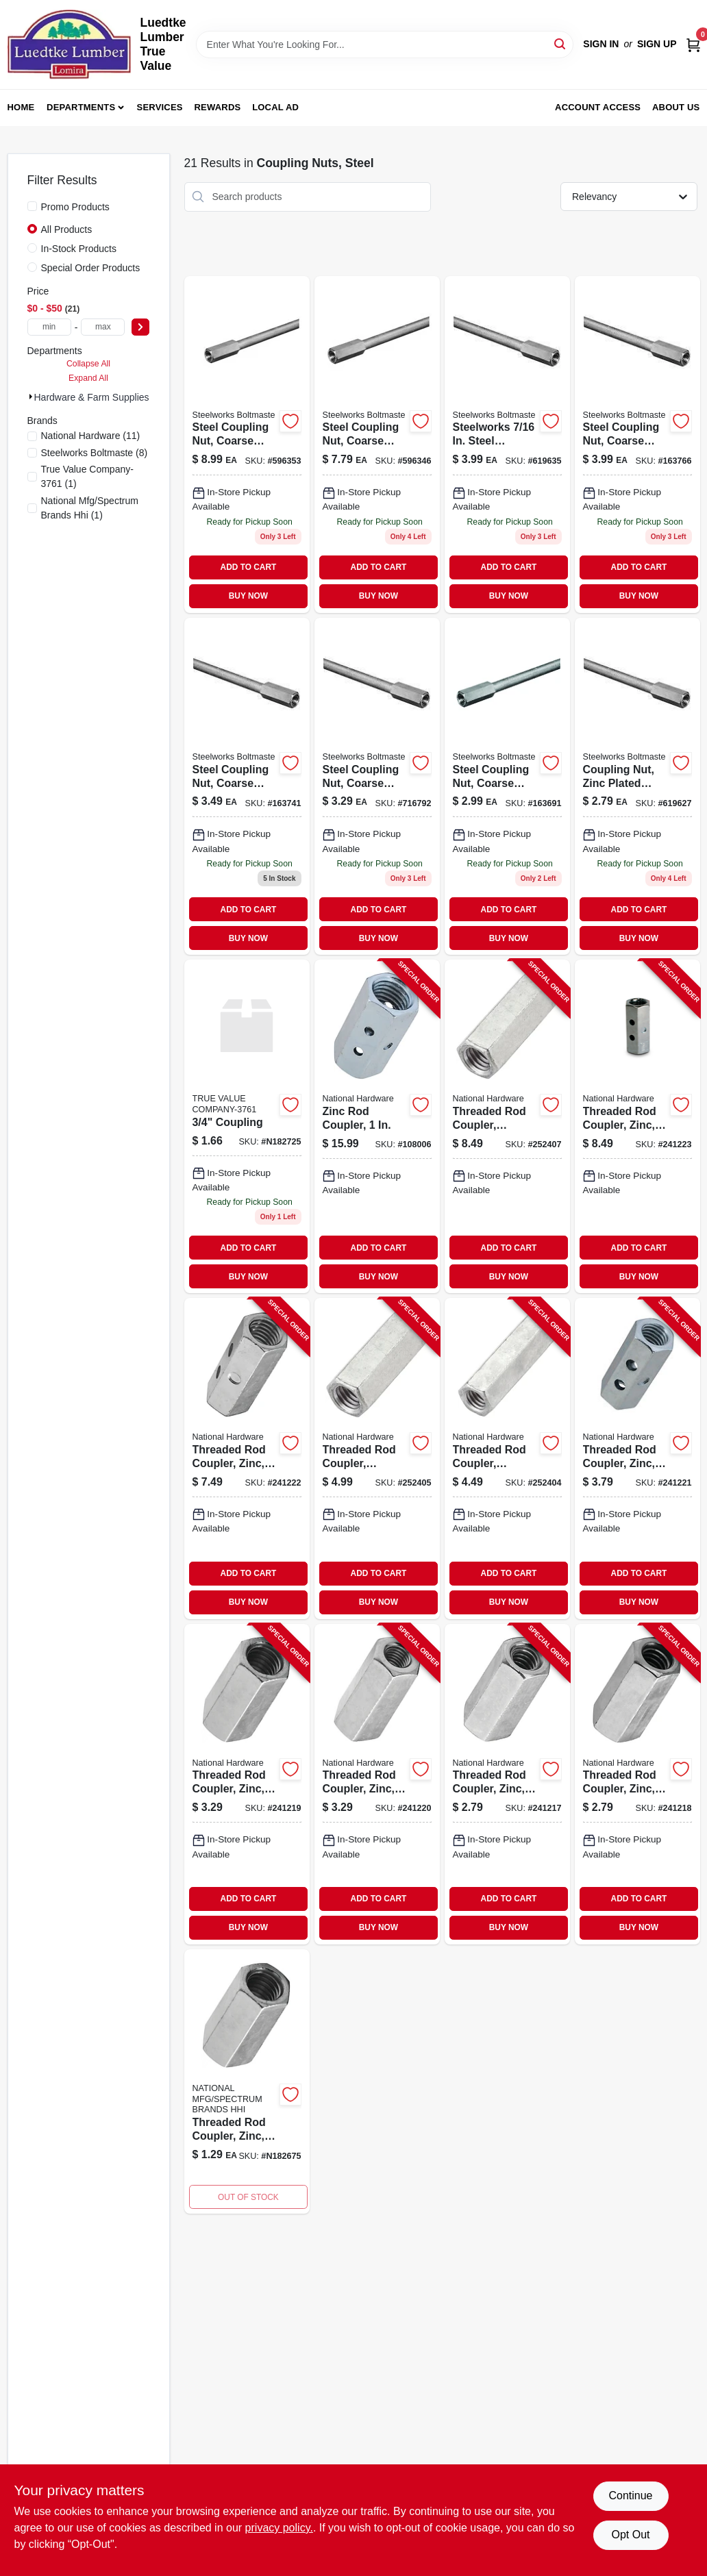 Image resolution: width=707 pixels, height=2576 pixels. Describe the element at coordinates (377, 444) in the screenshot. I see `[Go to steel-coupling-nut-coarse-thread-040395701083-596346 product page]` at that location.